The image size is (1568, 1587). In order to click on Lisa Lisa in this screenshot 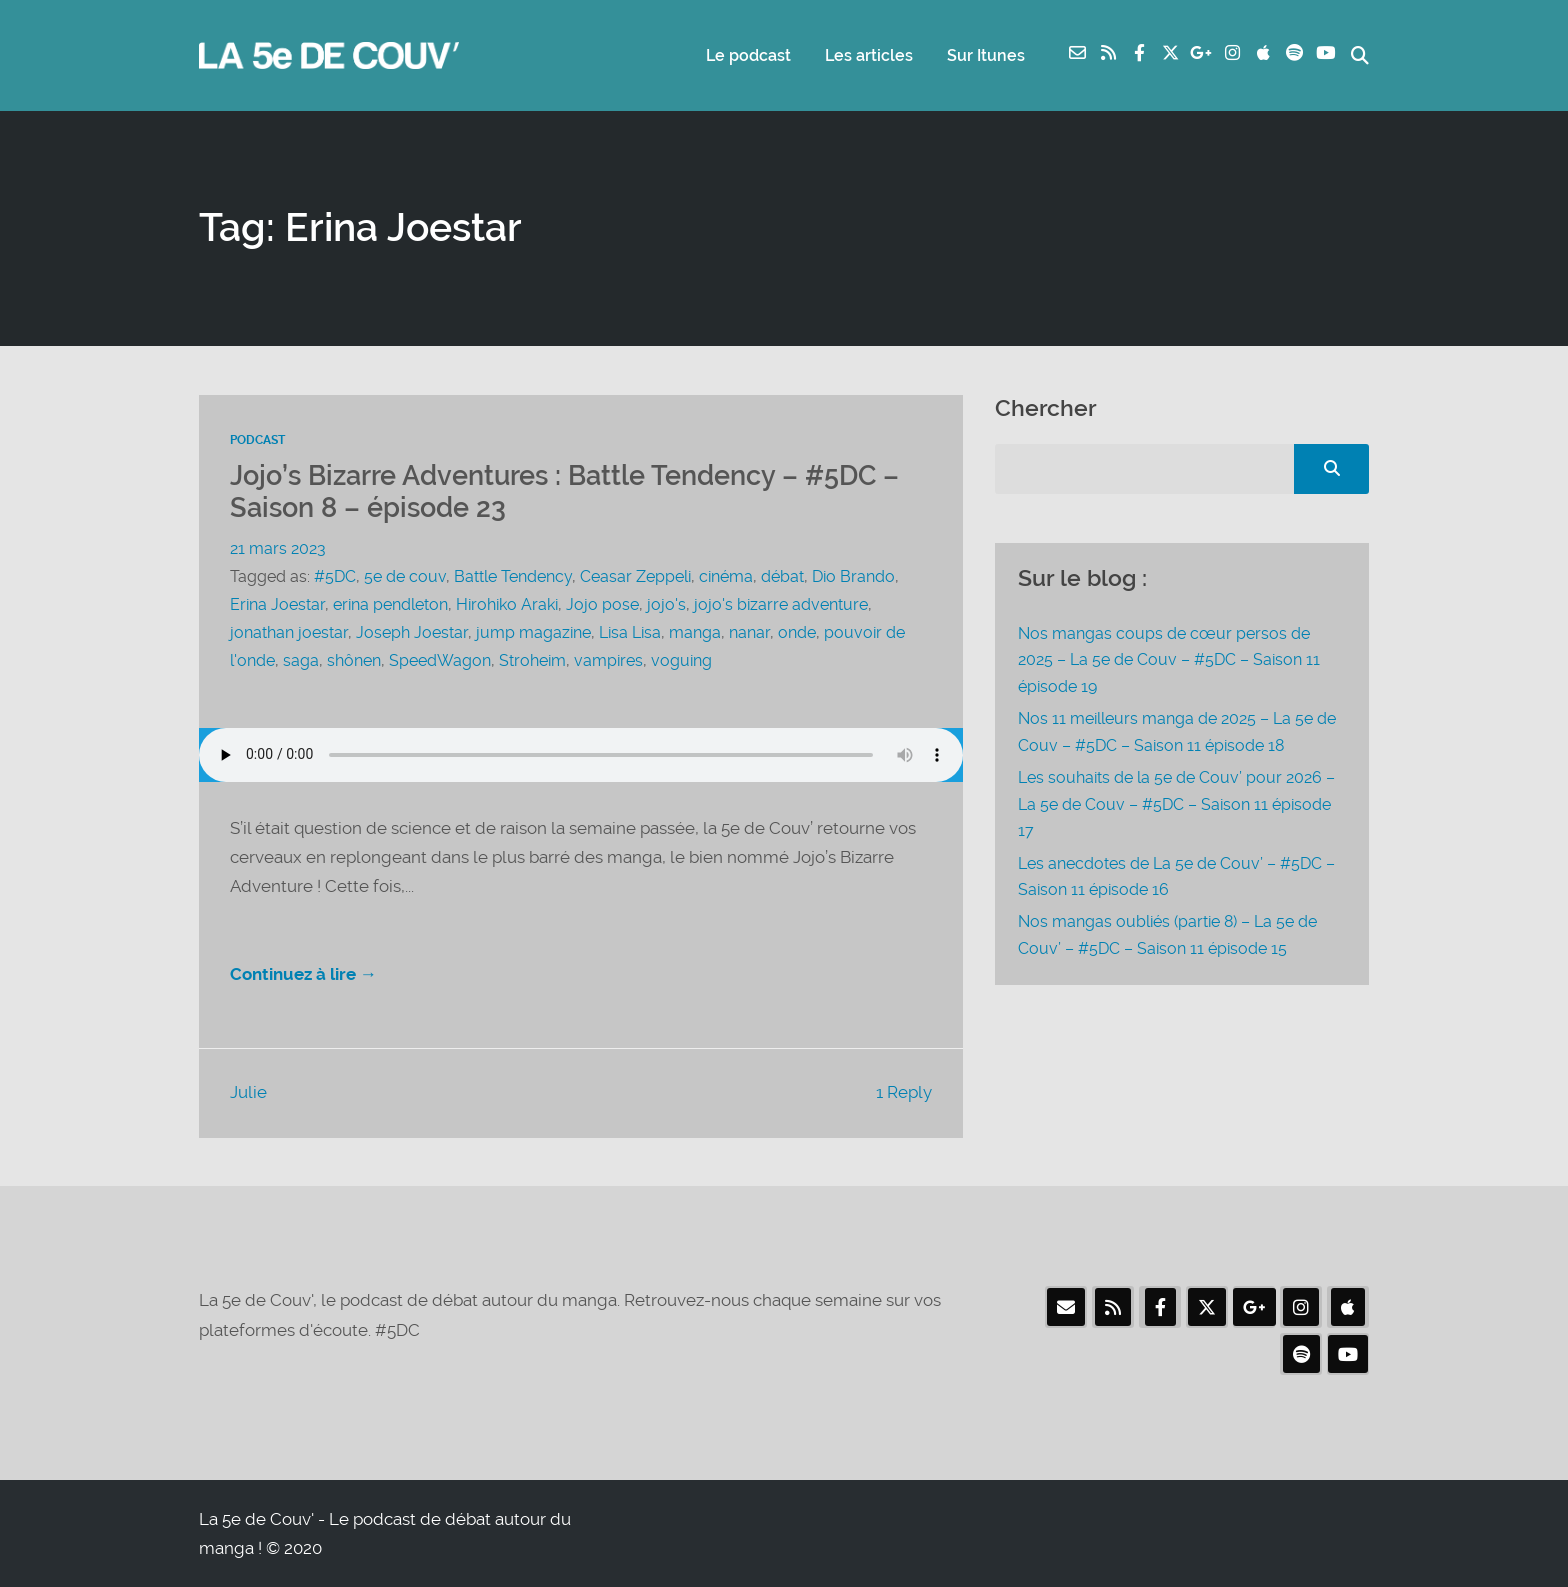, I will do `click(630, 632)`.